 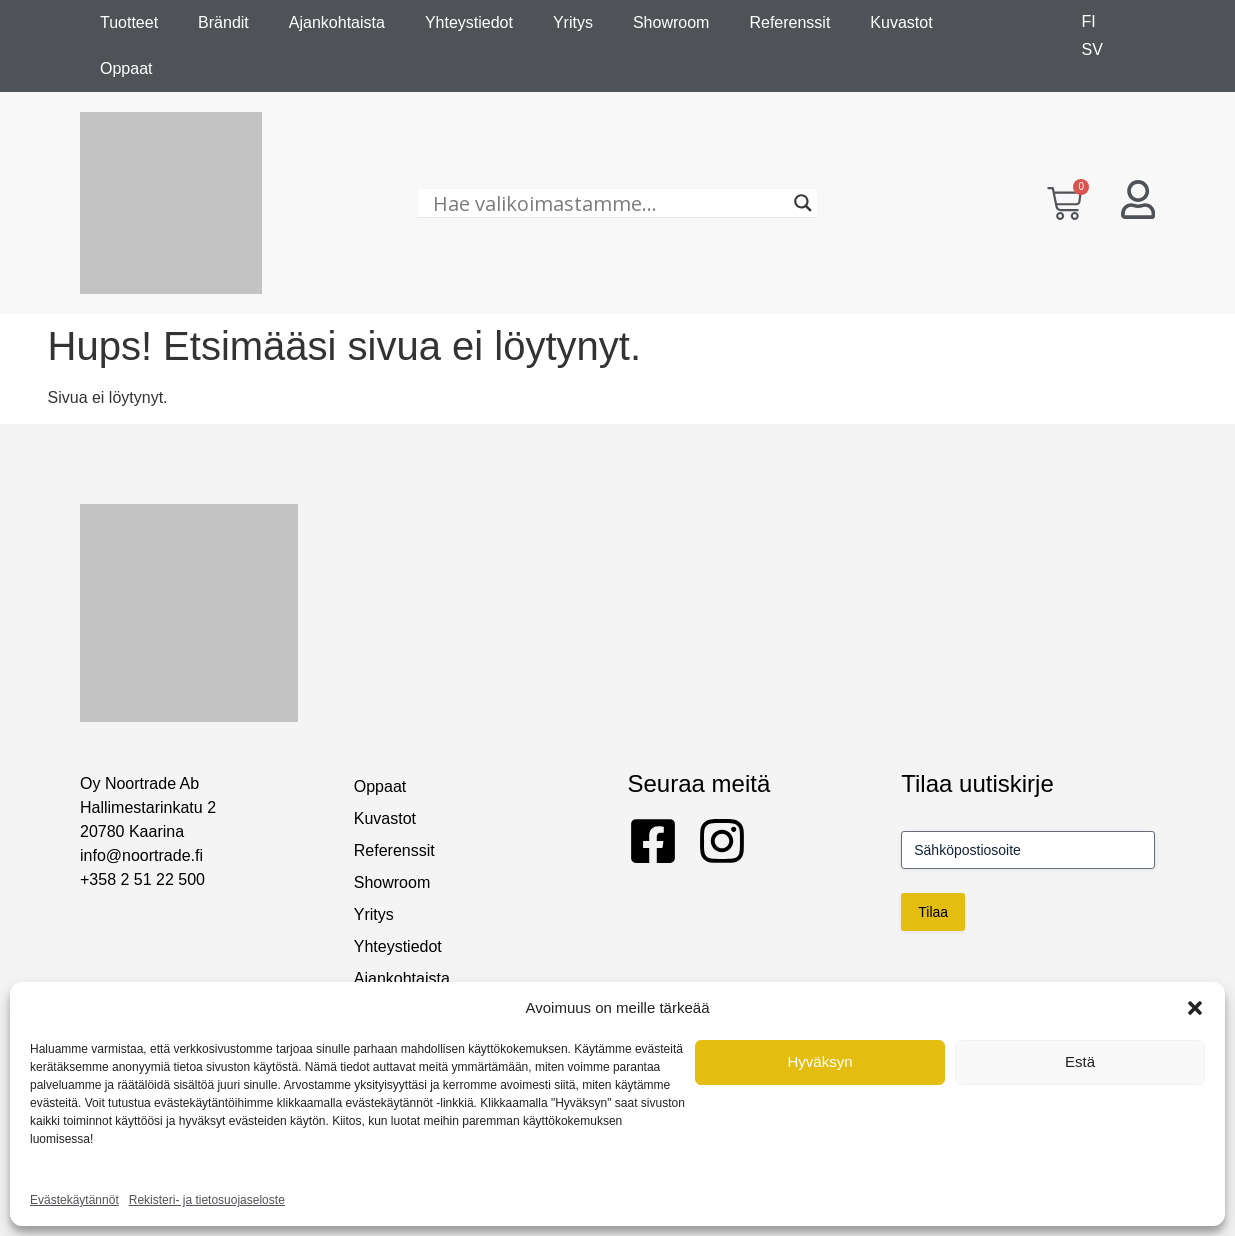 I want to click on Ajankohtaista, so click(x=337, y=22).